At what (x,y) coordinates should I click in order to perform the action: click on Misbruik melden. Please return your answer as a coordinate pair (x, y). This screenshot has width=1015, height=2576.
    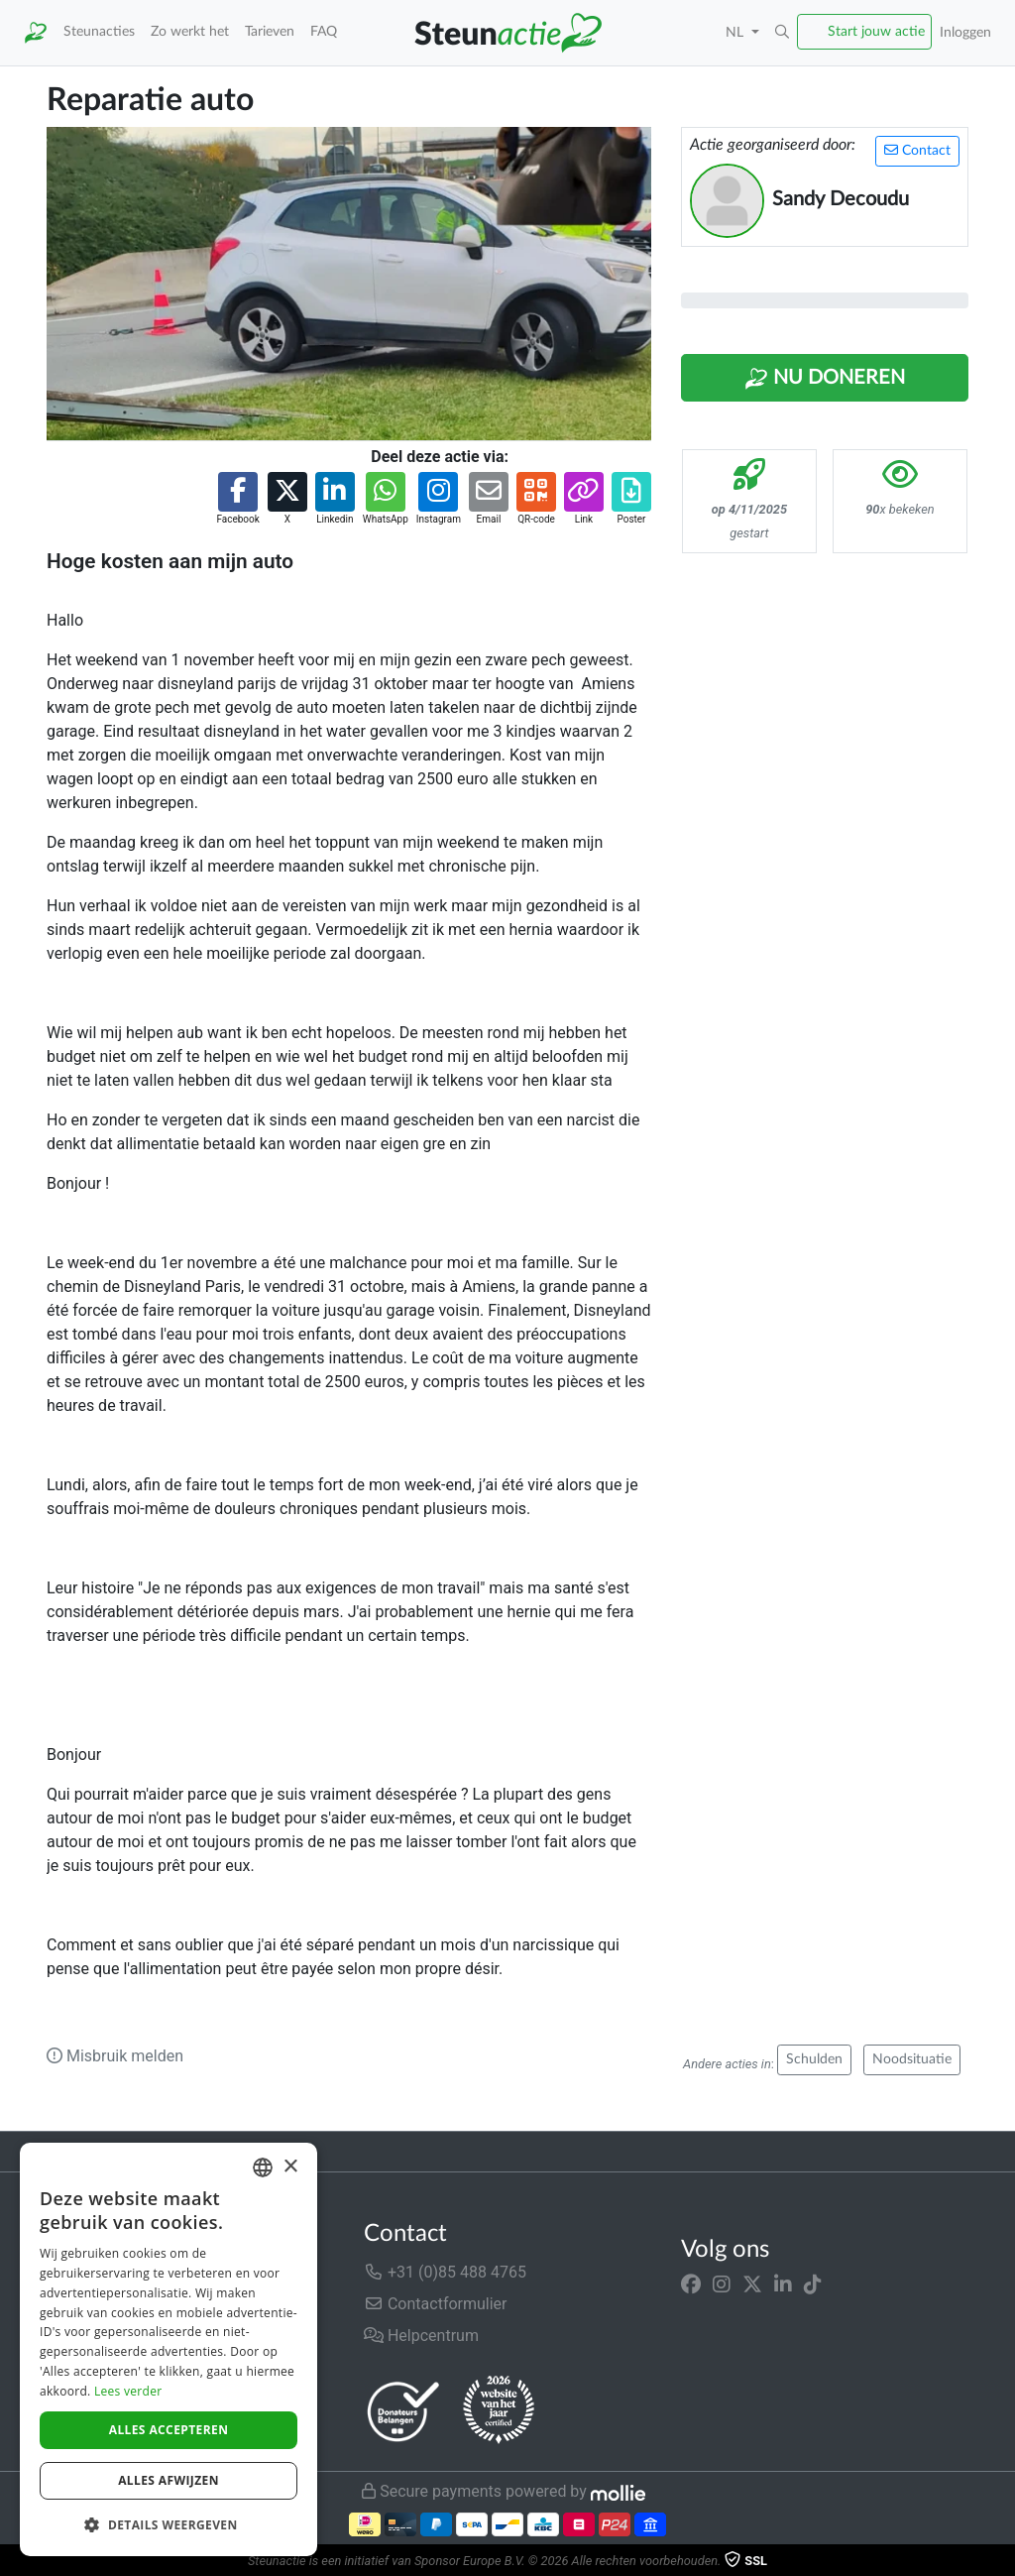
    Looking at the image, I should click on (115, 2056).